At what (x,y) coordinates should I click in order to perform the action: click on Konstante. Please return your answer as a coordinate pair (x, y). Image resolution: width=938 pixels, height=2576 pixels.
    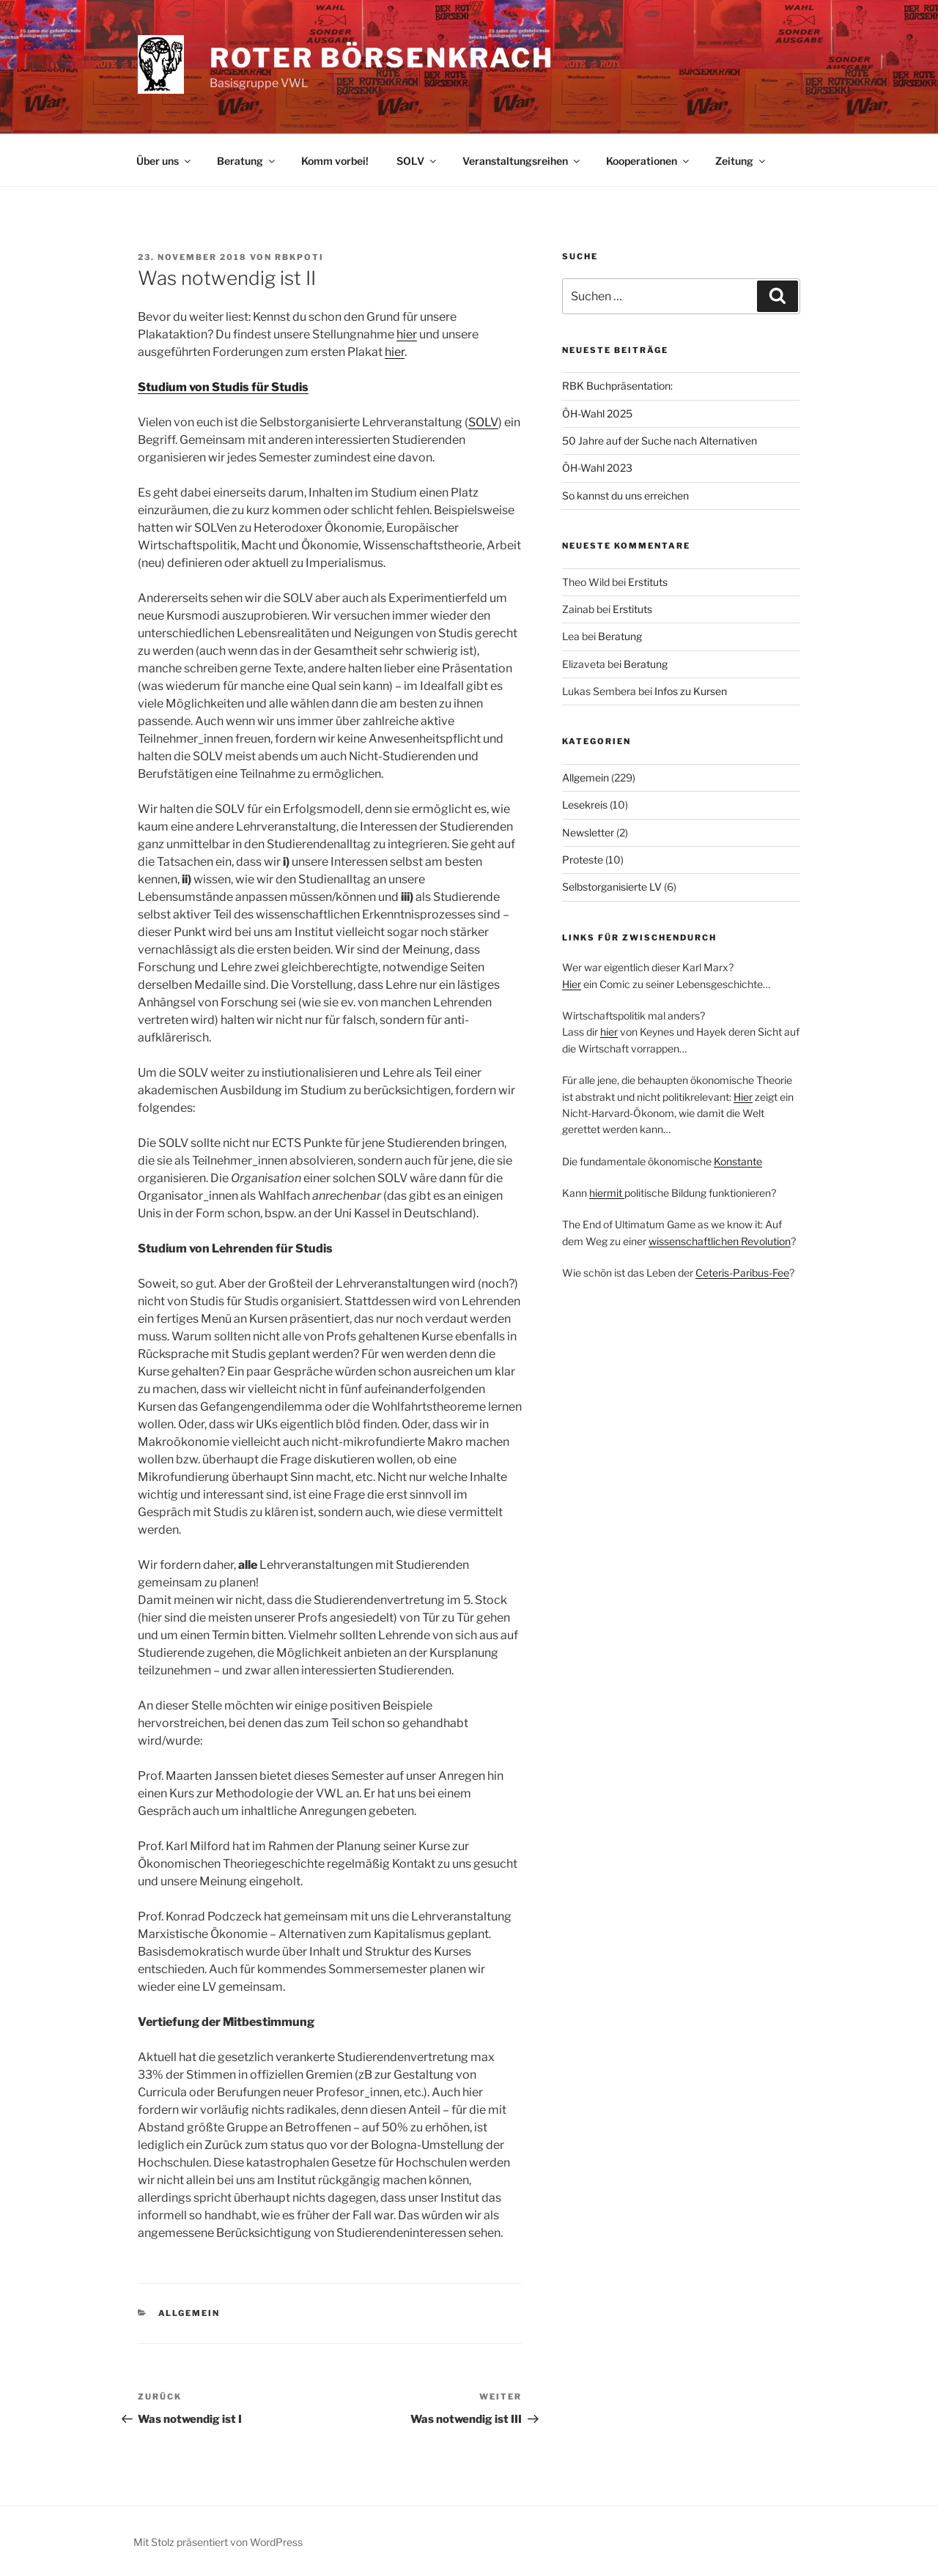
    Looking at the image, I should click on (738, 1161).